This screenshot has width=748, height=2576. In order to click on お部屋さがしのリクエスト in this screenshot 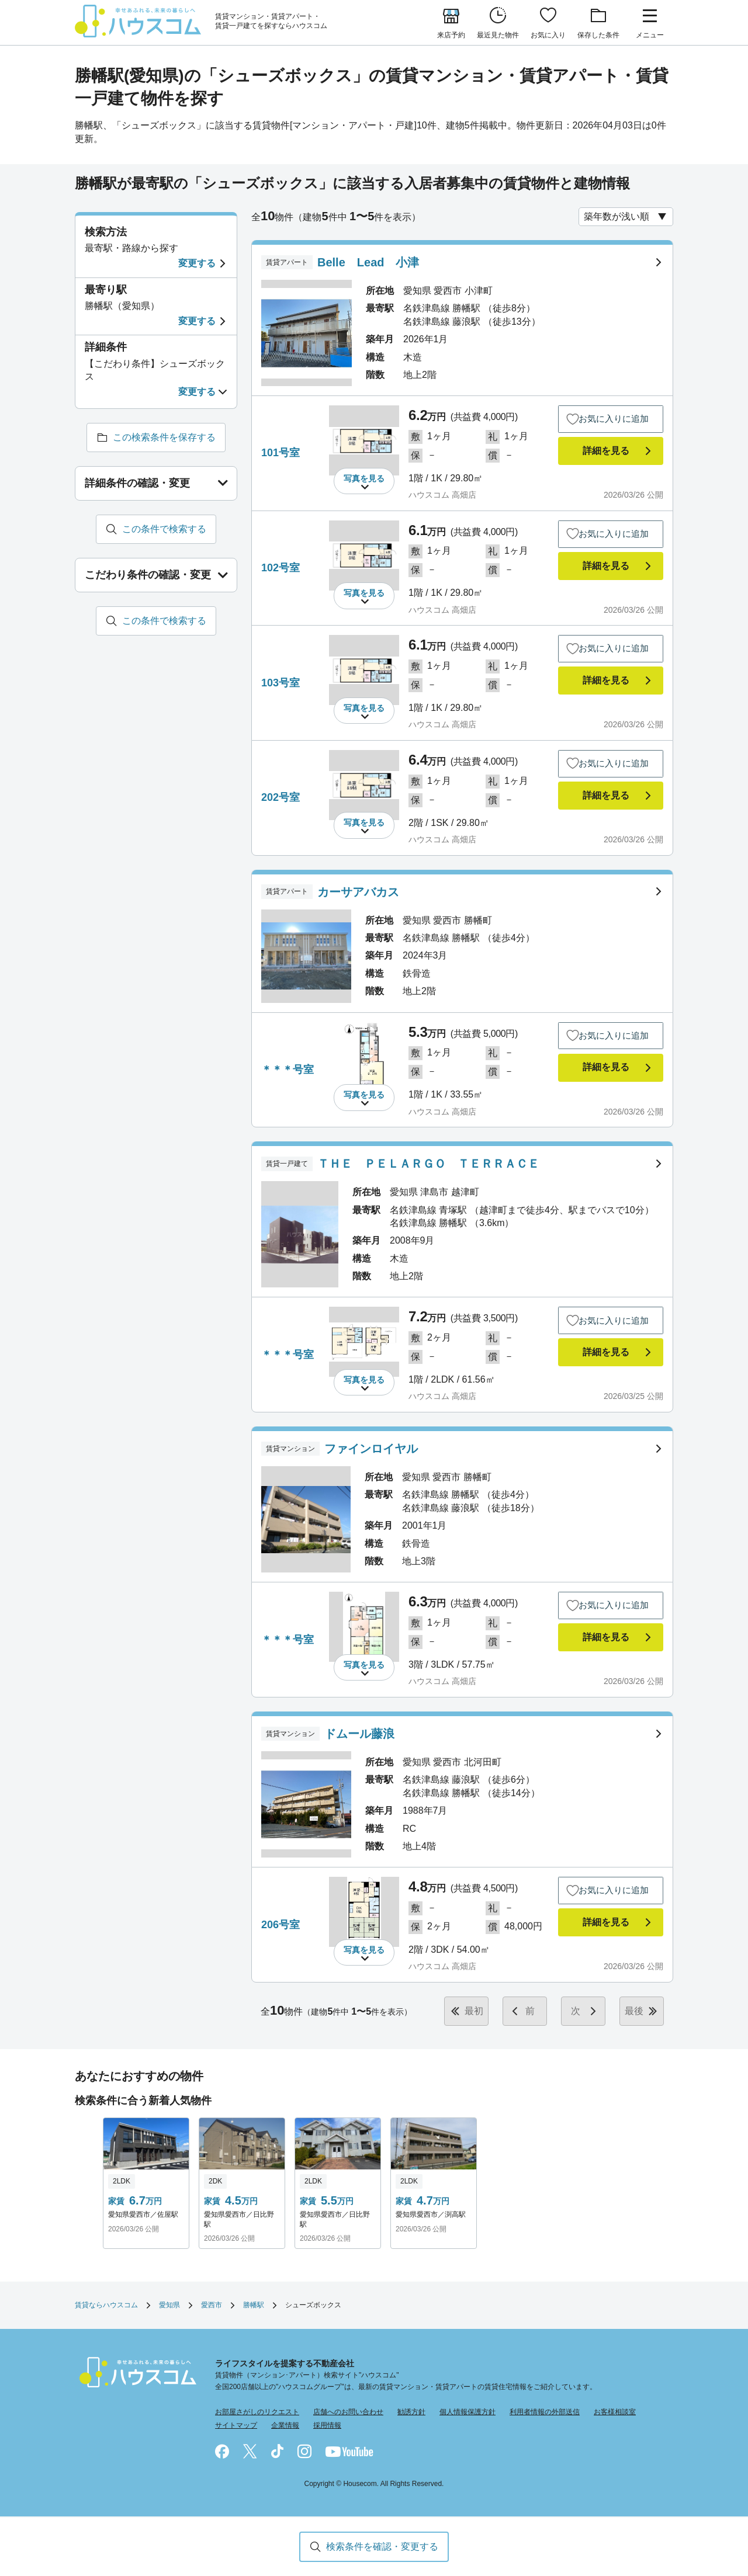, I will do `click(257, 2412)`.